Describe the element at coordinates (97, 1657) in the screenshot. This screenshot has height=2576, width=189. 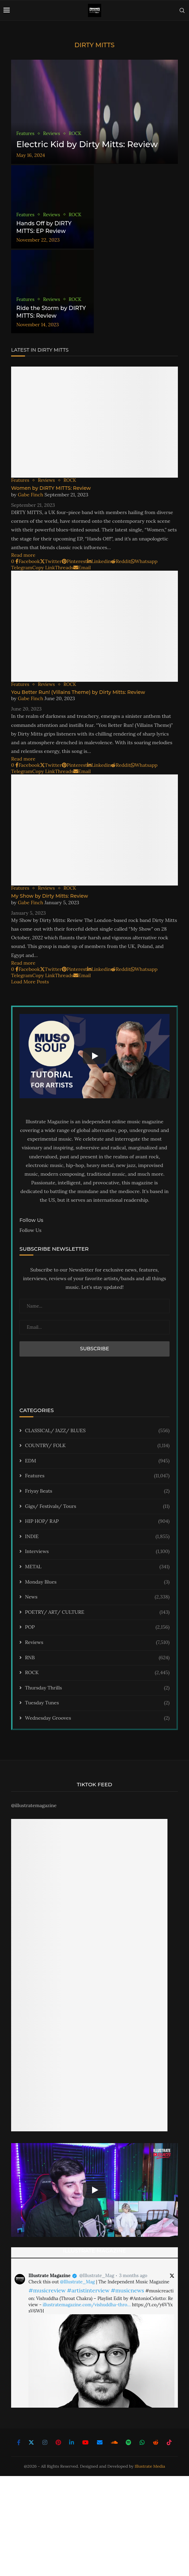
I see `RNB` at that location.